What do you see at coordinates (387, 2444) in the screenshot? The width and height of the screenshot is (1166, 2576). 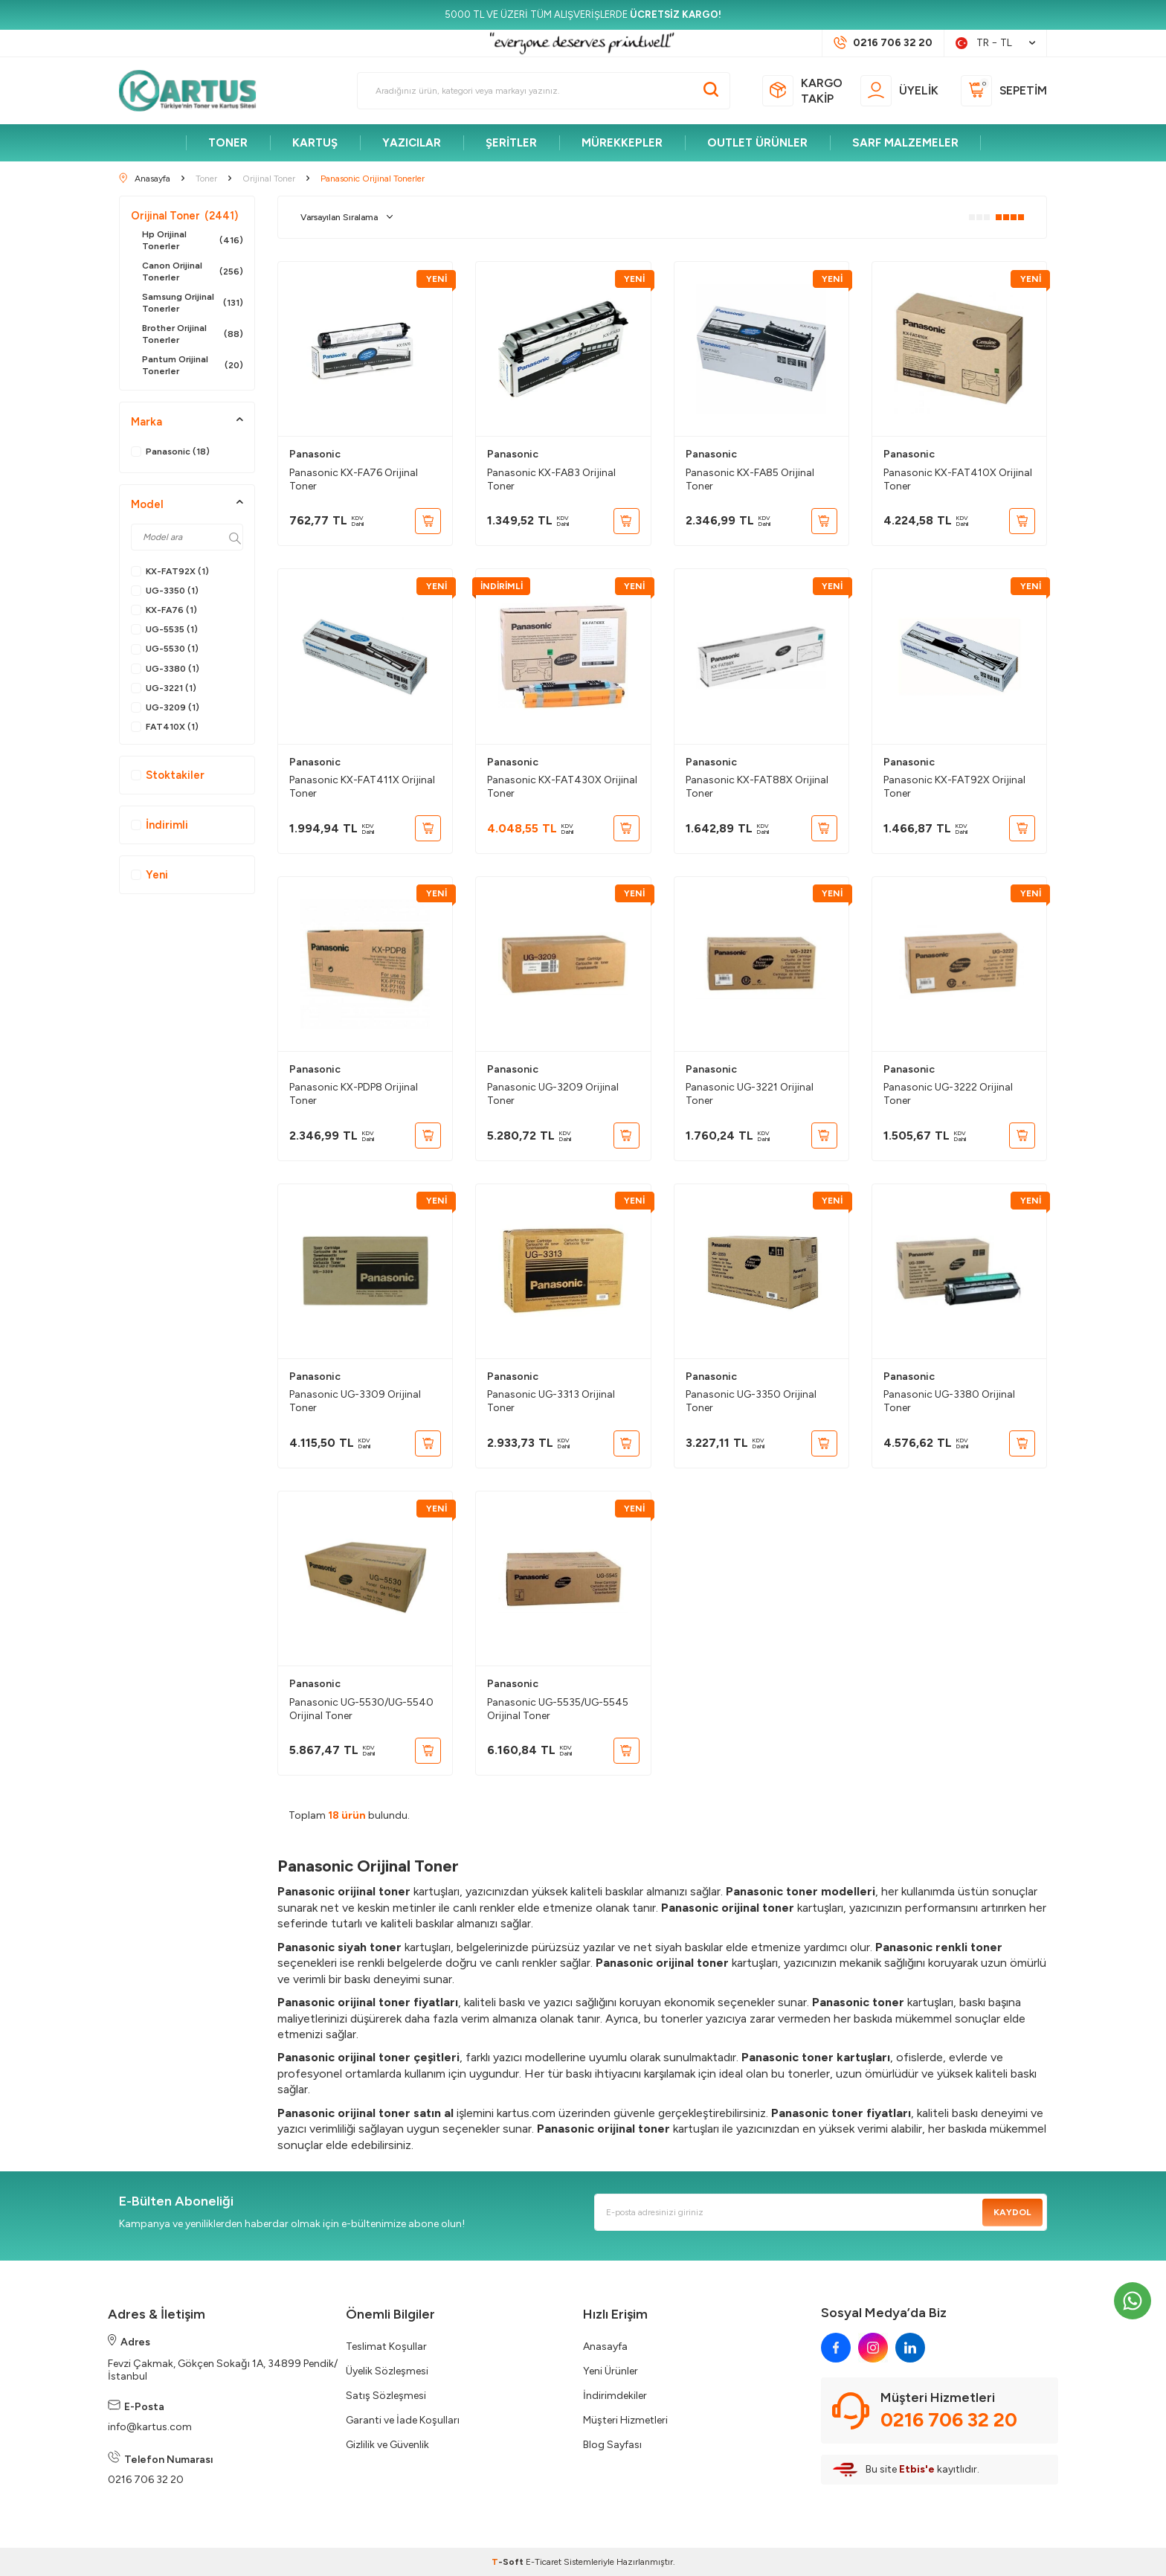 I see `Gizlilik ve Güvenlik` at bounding box center [387, 2444].